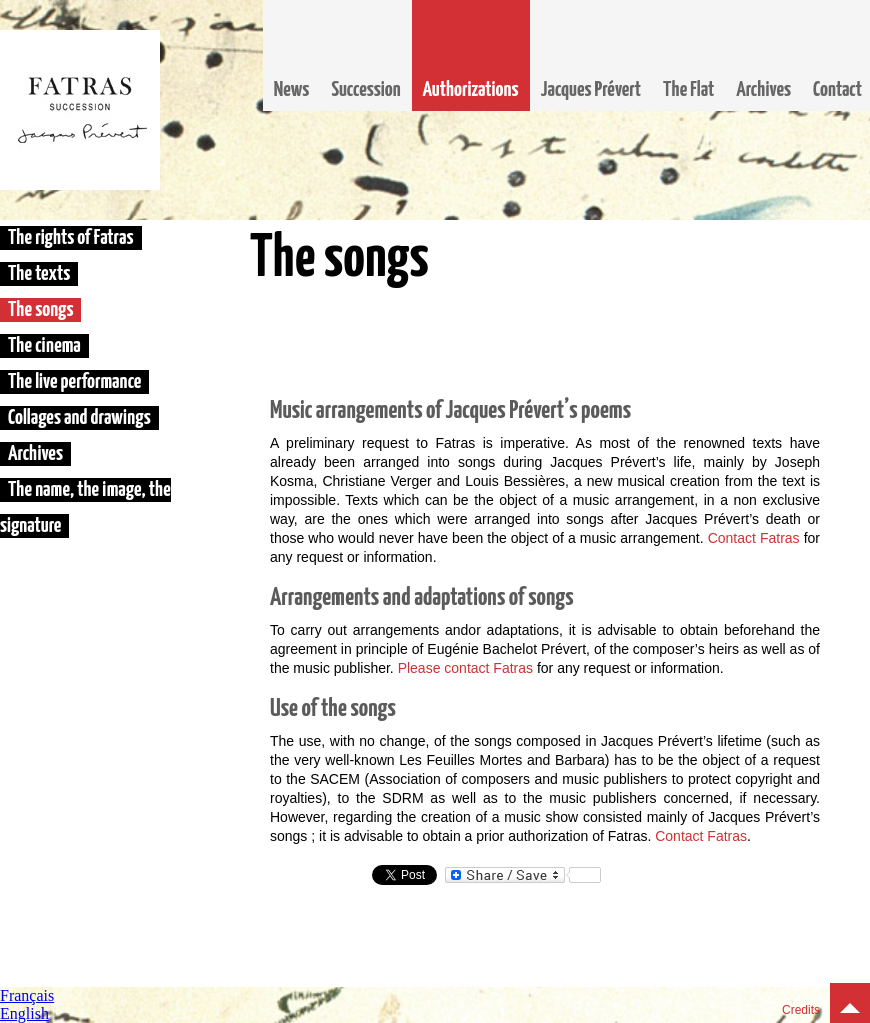 Image resolution: width=870 pixels, height=1023 pixels. What do you see at coordinates (471, 90) in the screenshot?
I see `Authorizations` at bounding box center [471, 90].